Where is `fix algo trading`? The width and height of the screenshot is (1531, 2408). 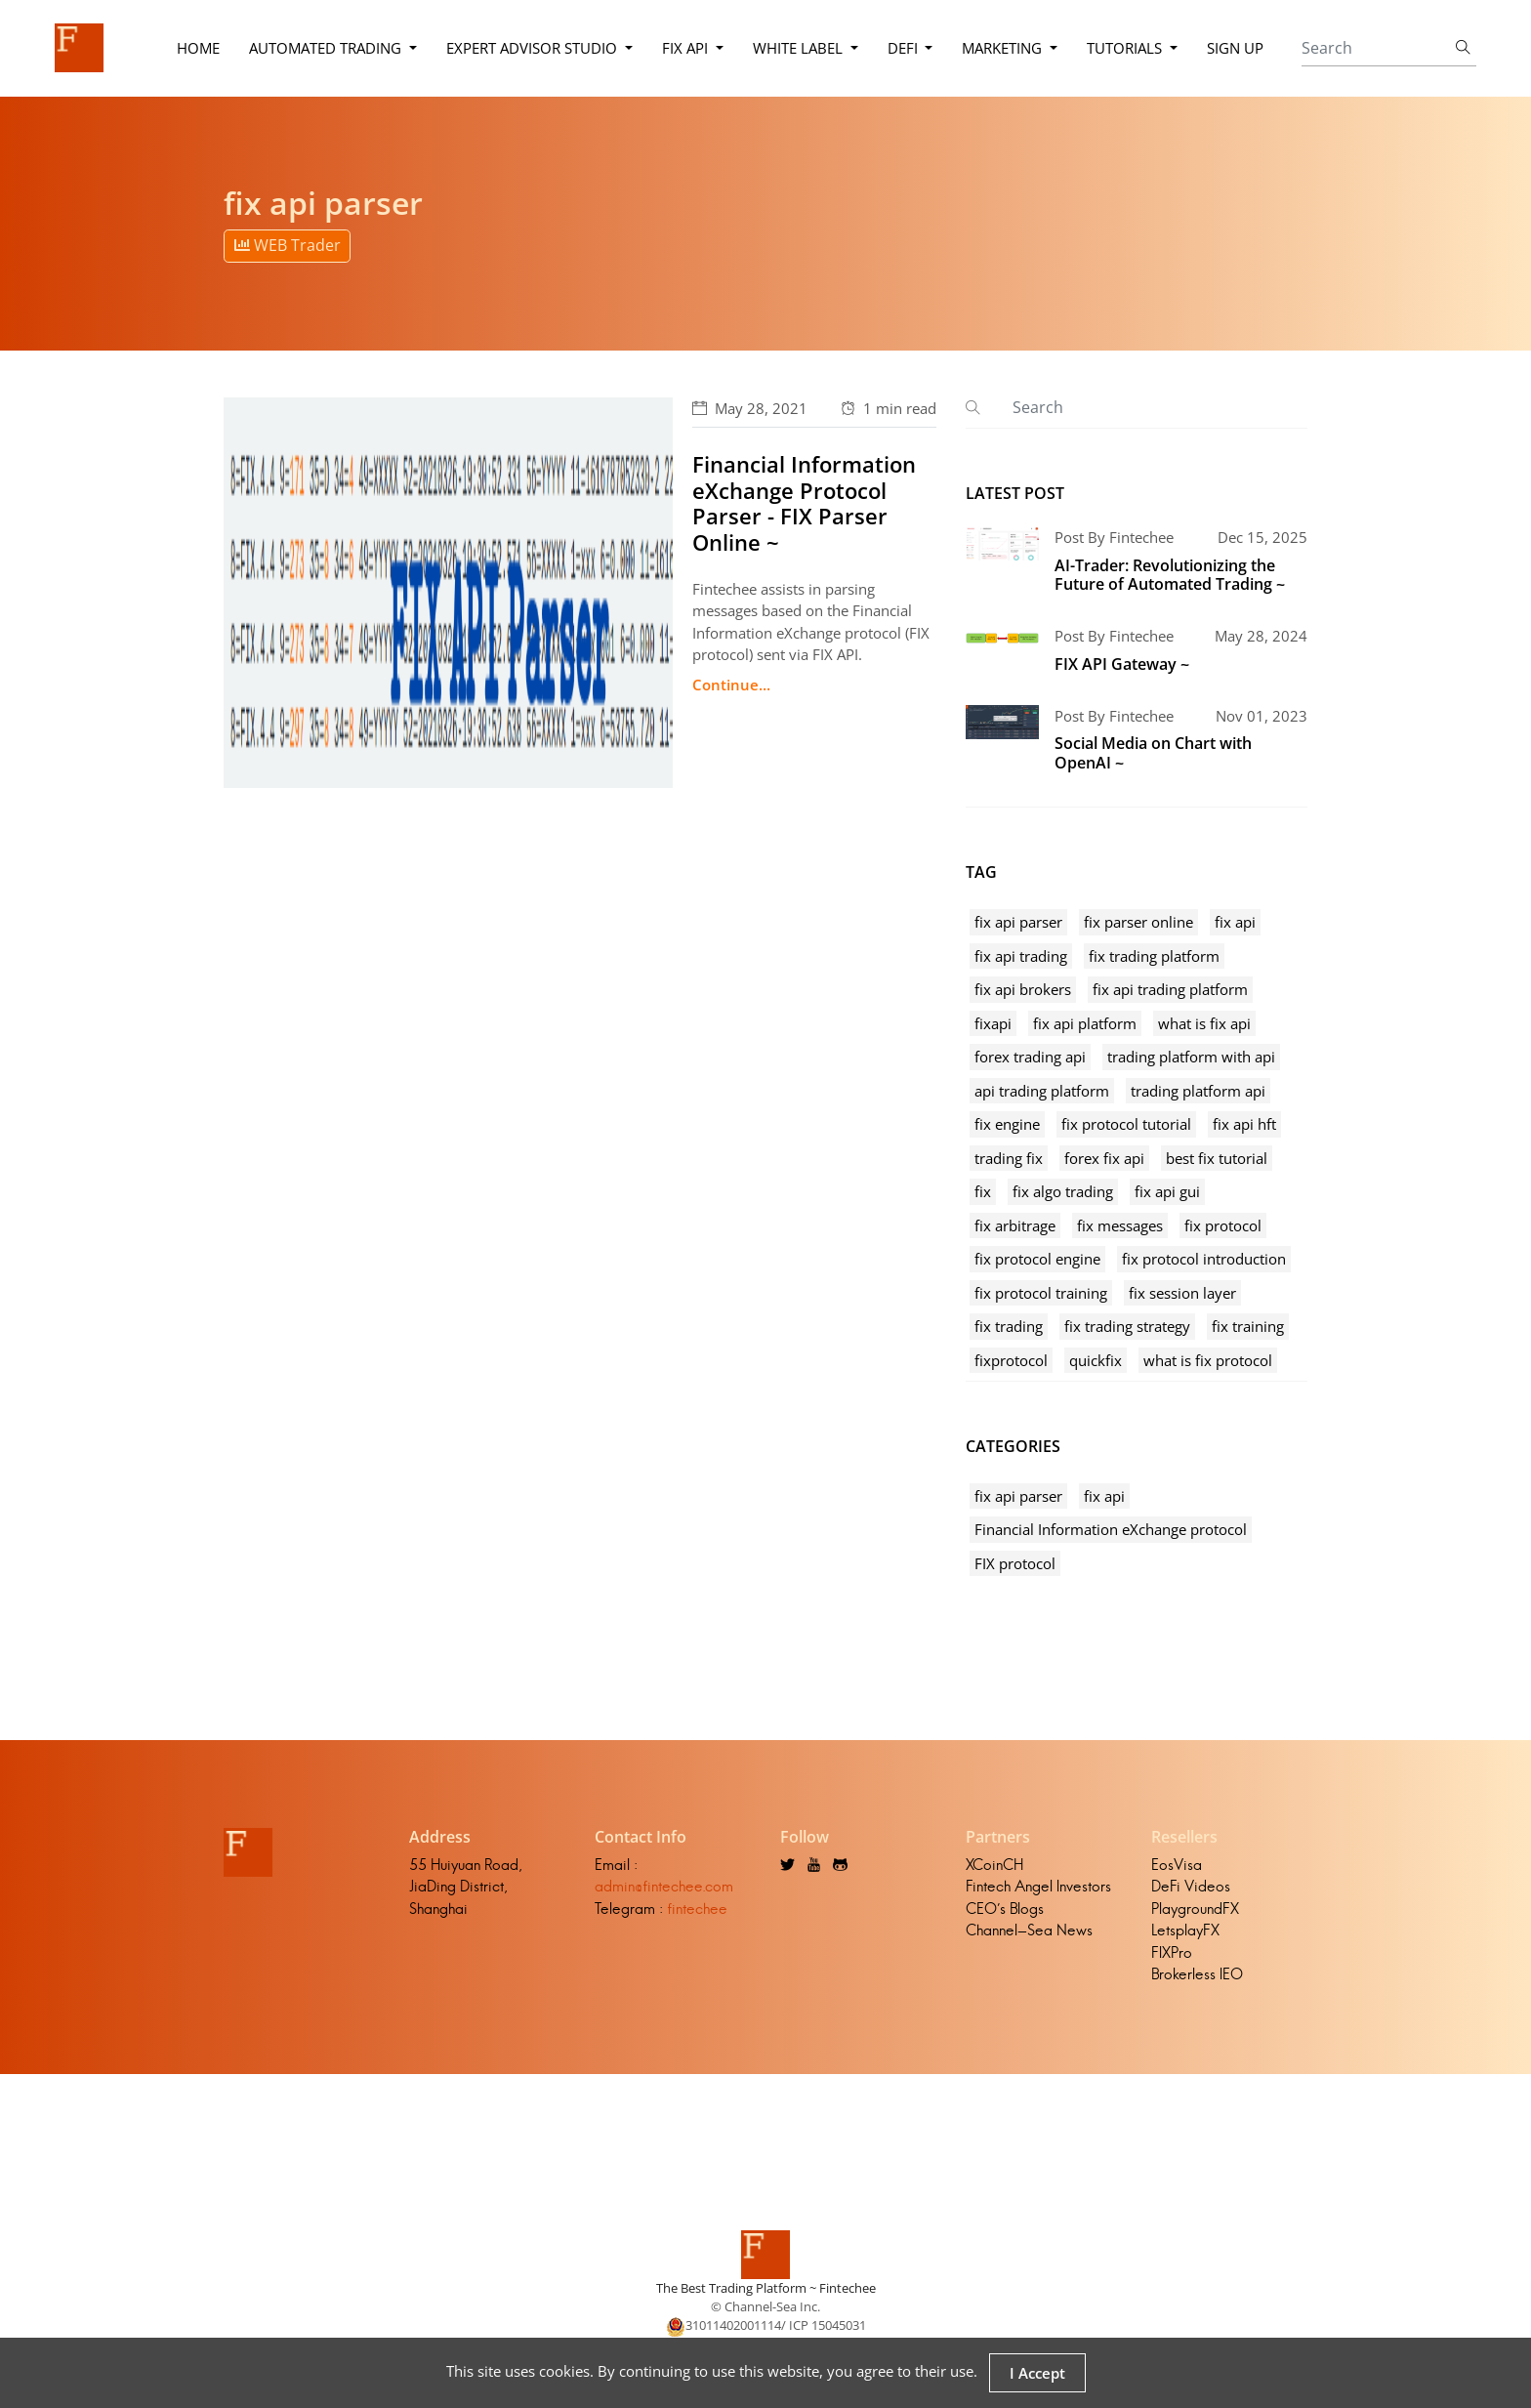 fix algo trading is located at coordinates (1063, 1191).